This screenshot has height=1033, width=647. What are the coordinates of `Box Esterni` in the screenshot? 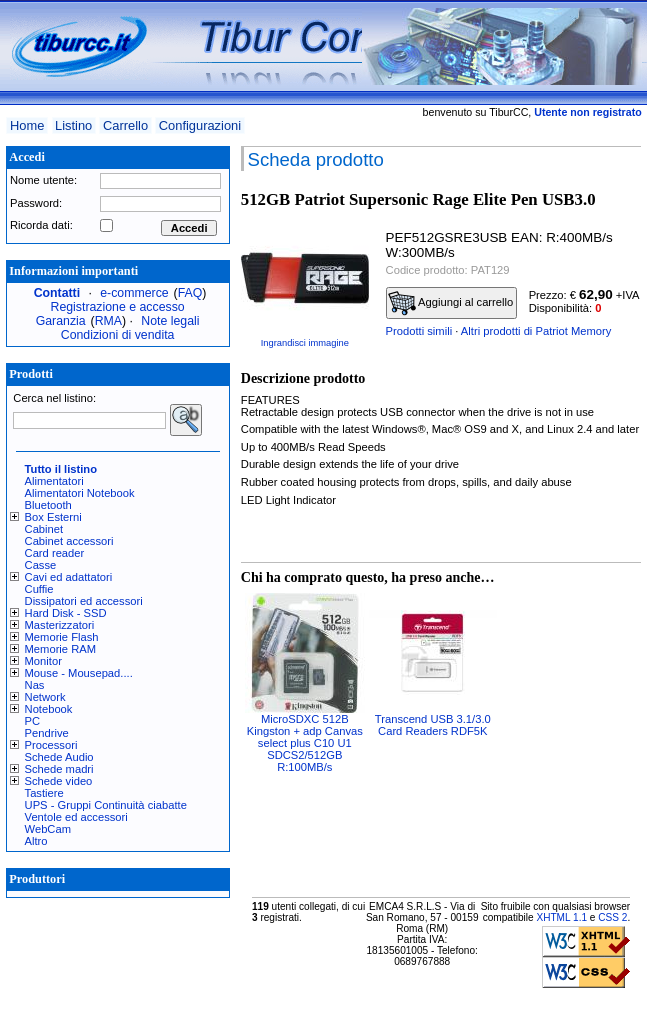 It's located at (53, 517).